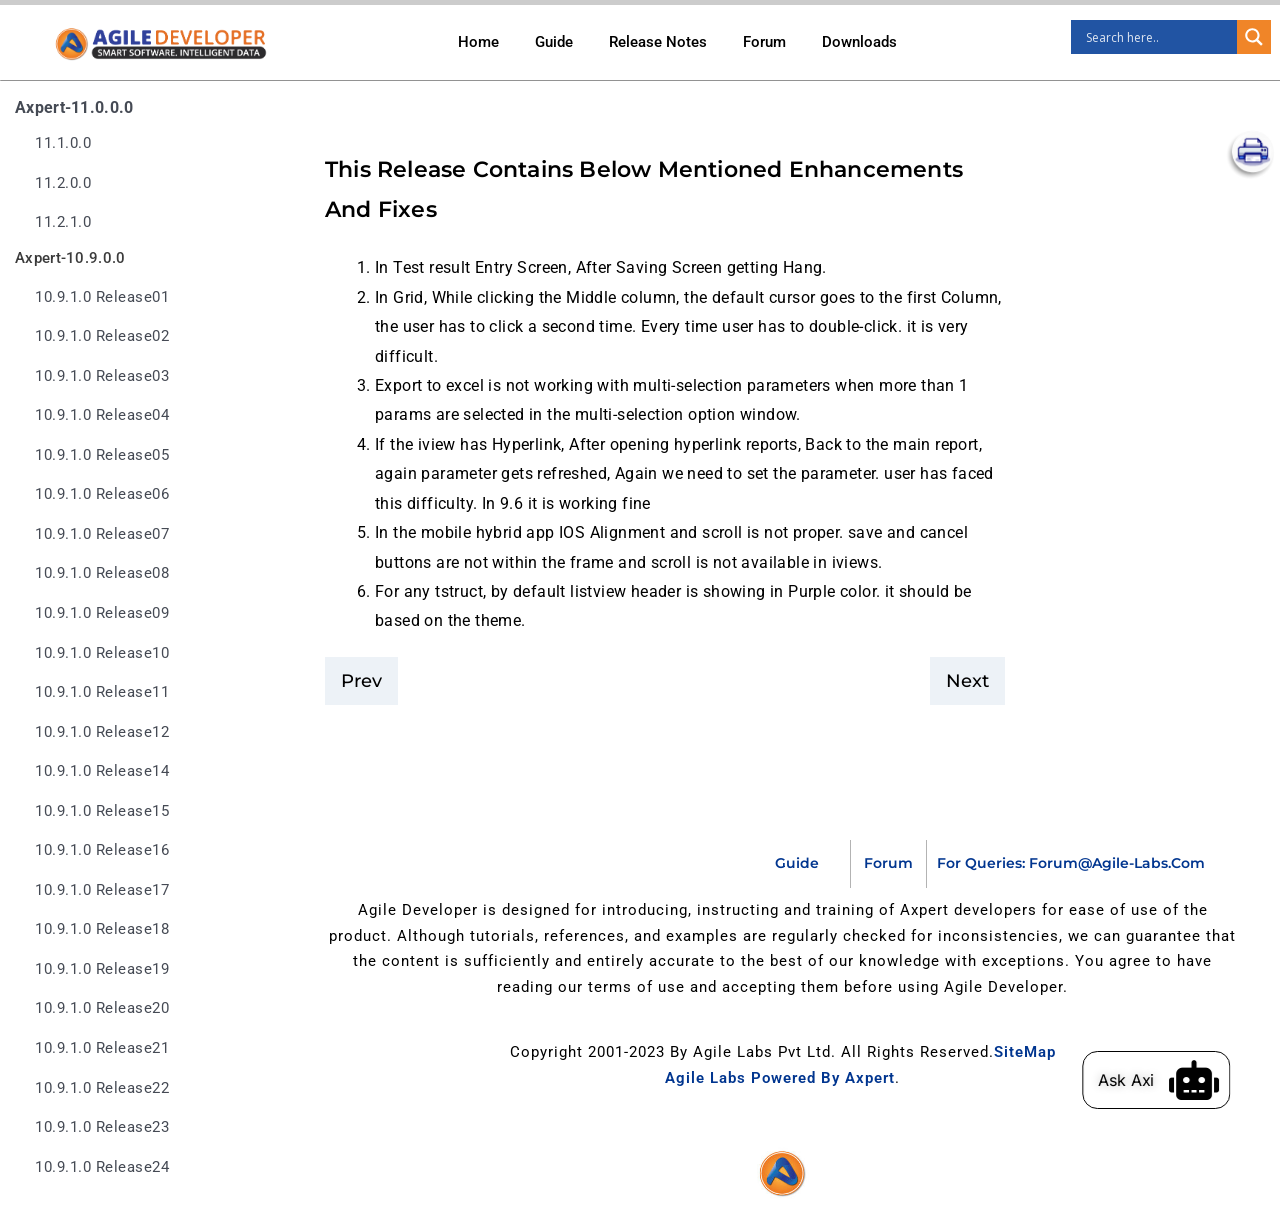 The height and width of the screenshot is (1209, 1280). Describe the element at coordinates (102, 1127) in the screenshot. I see `10.9.1.0 release23` at that location.